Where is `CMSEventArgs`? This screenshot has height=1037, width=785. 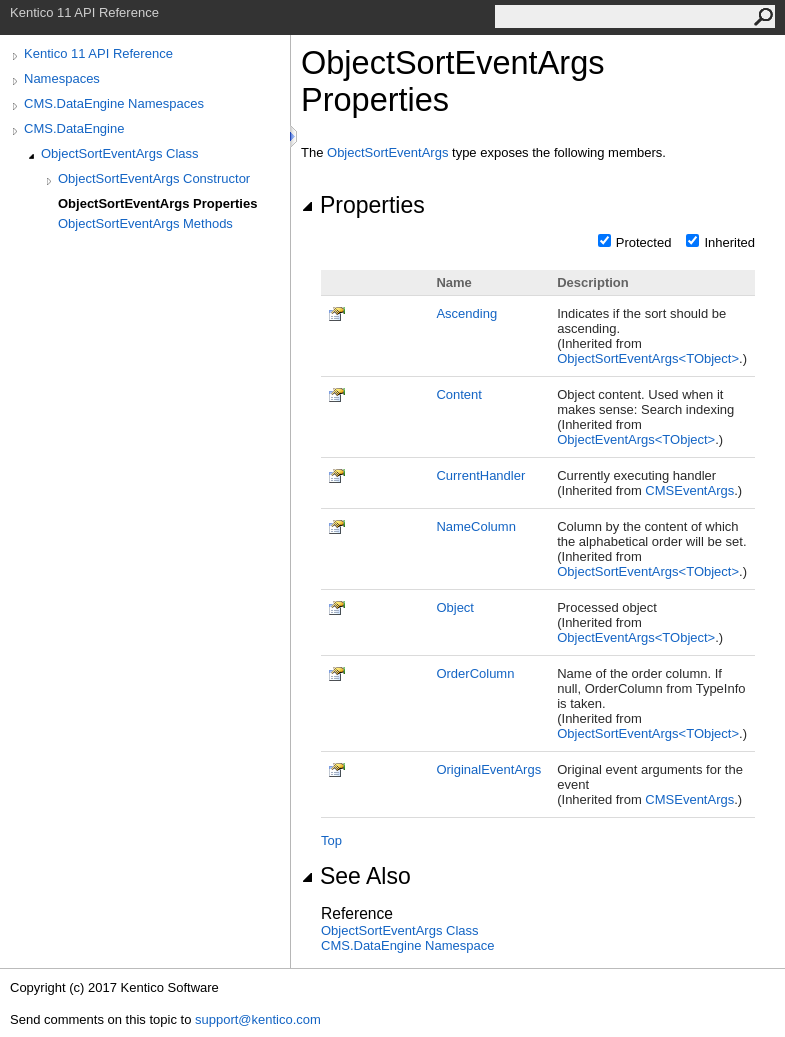 CMSEventArgs is located at coordinates (689, 490).